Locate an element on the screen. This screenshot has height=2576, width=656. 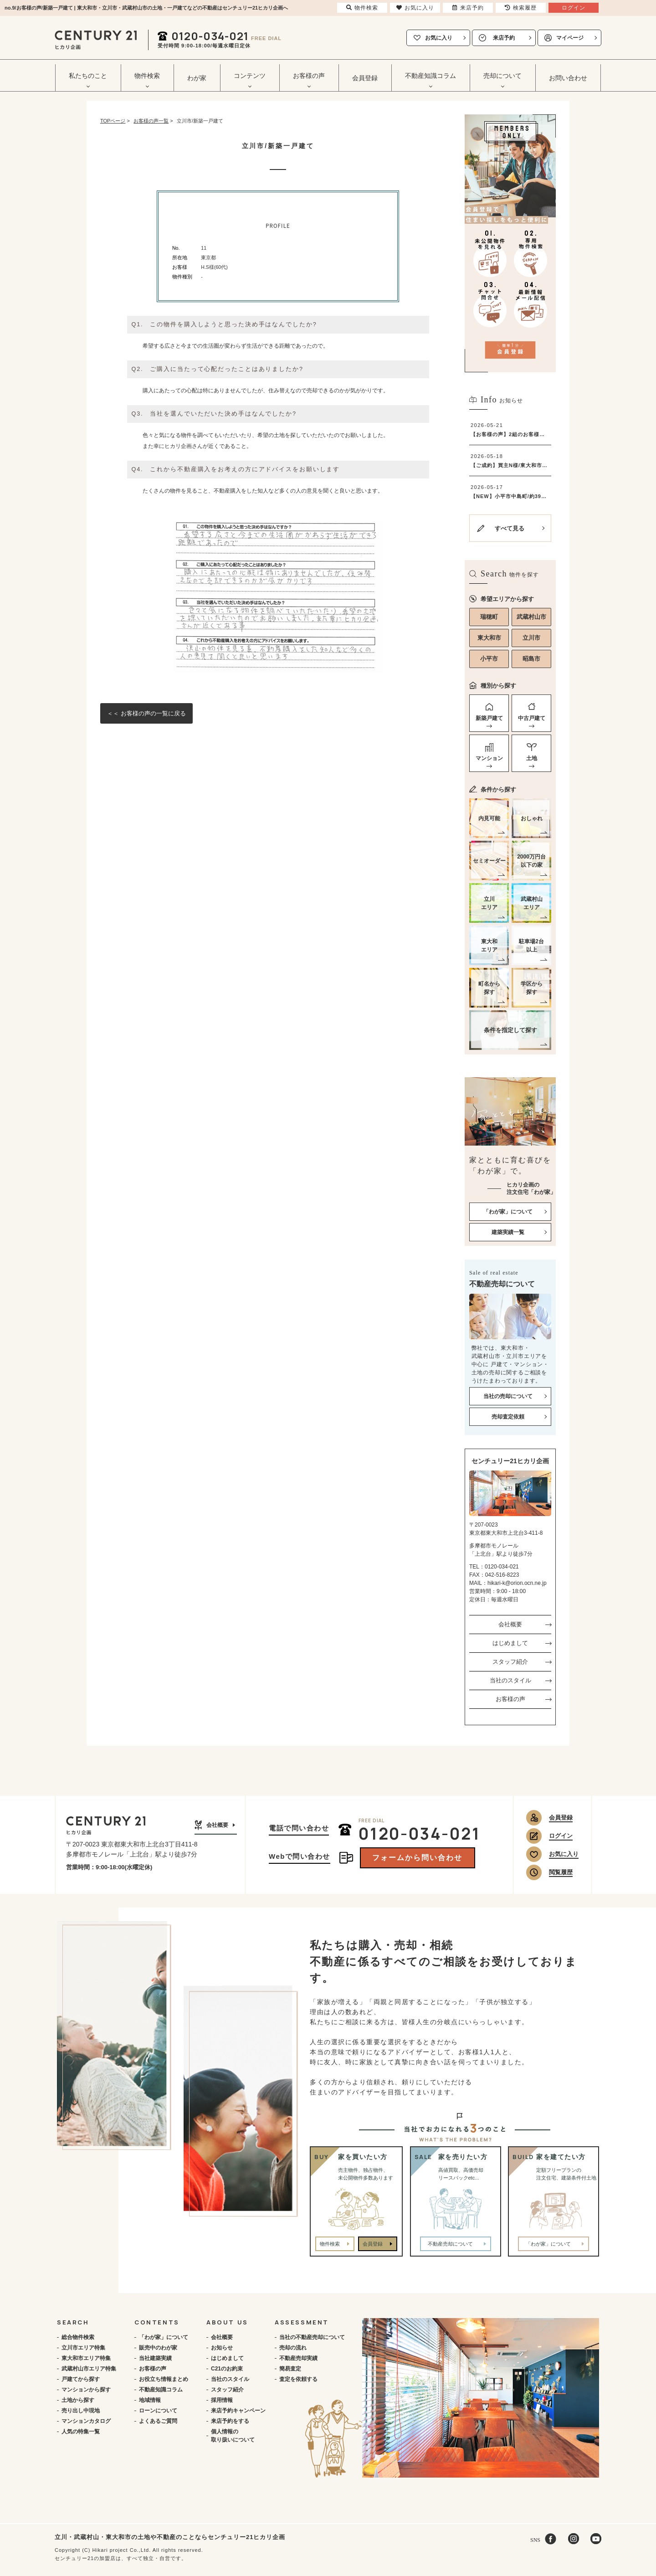
わが家 is located at coordinates (196, 78).